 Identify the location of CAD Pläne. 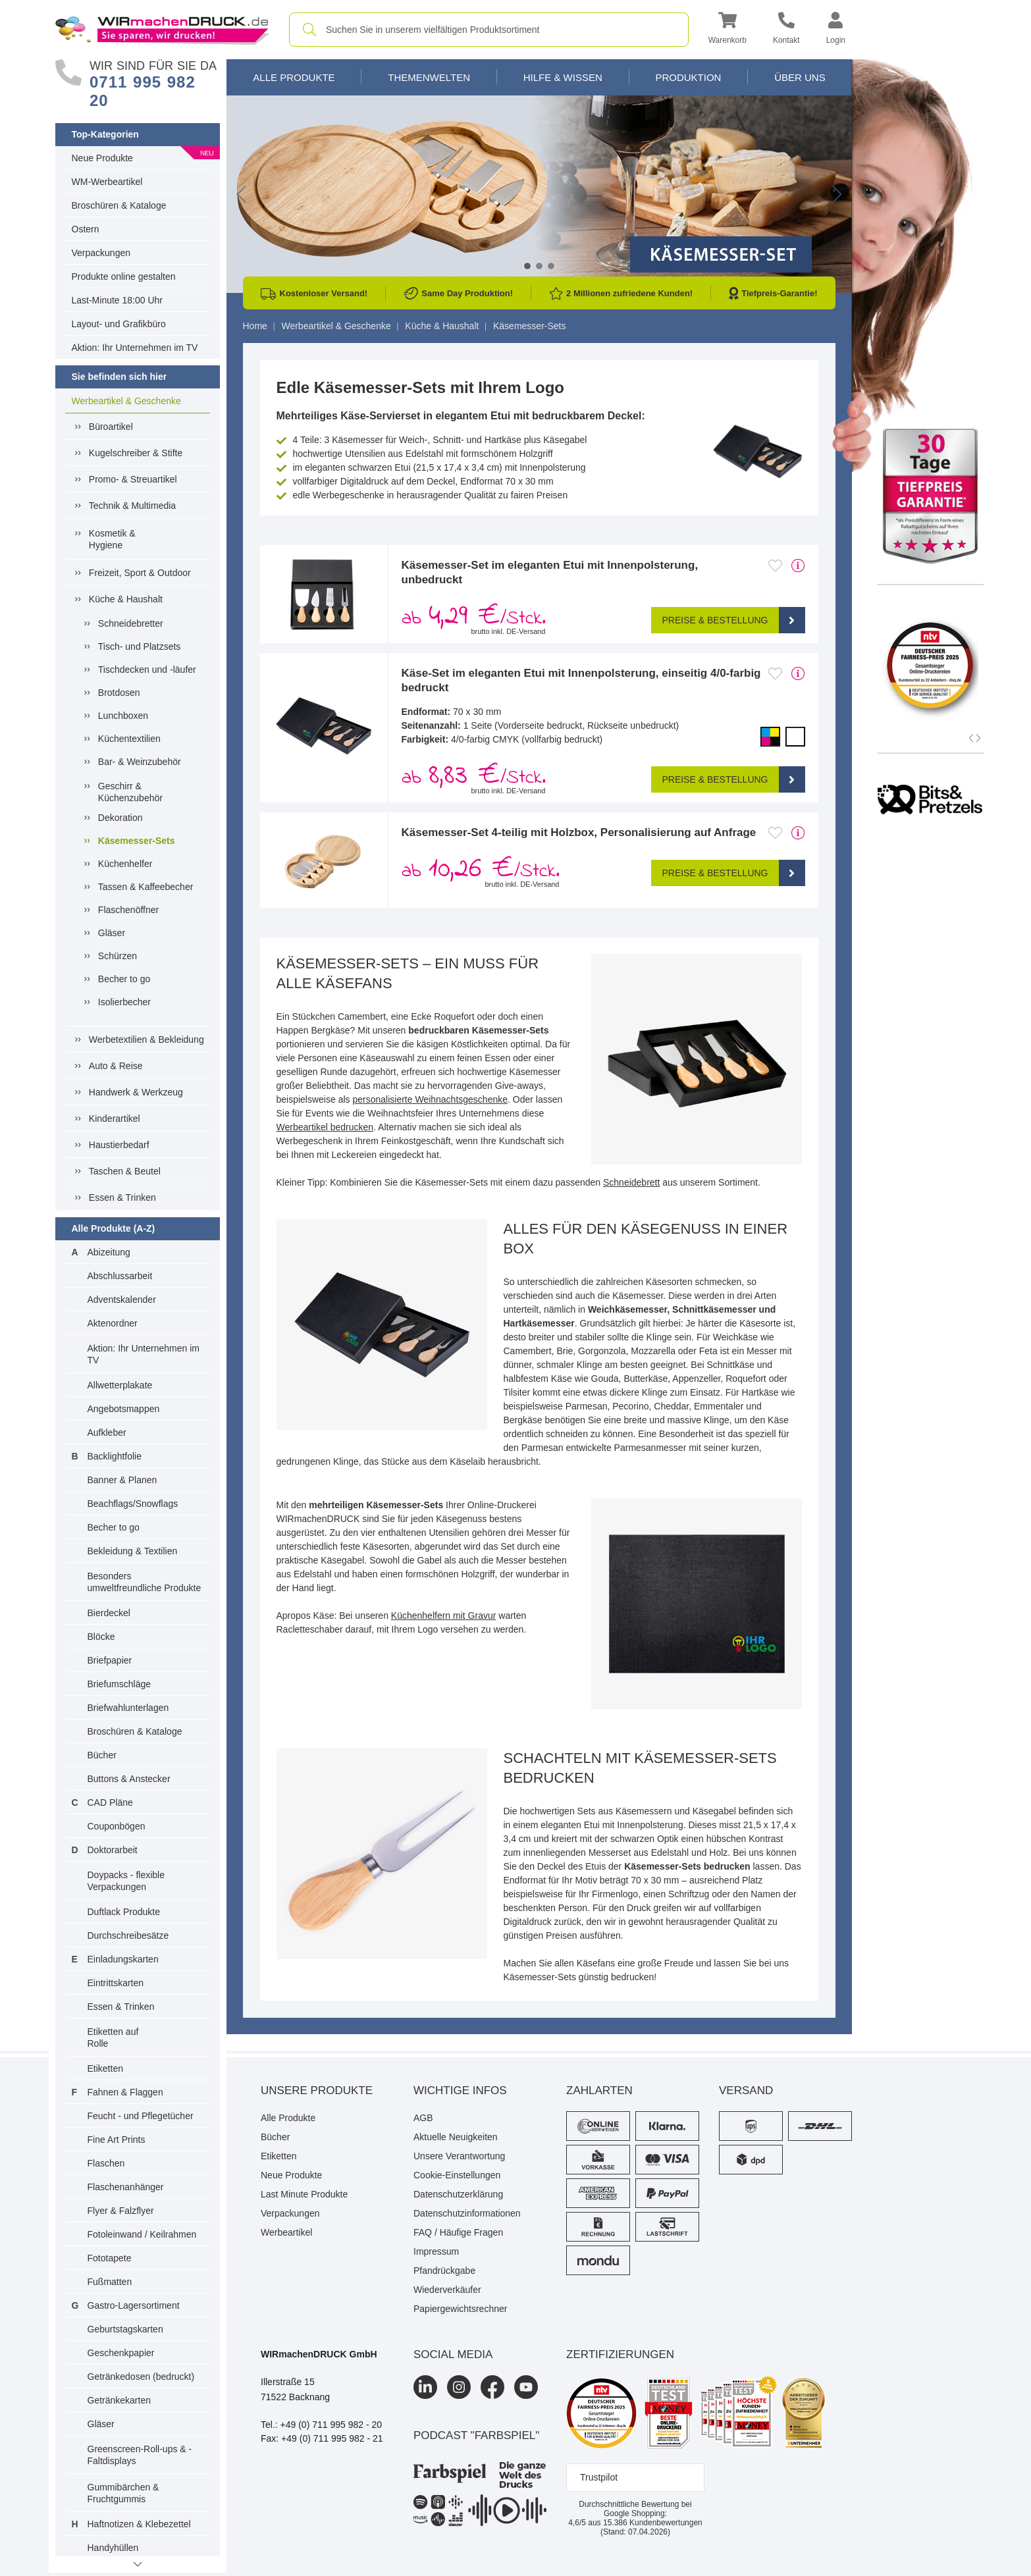
(110, 1802).